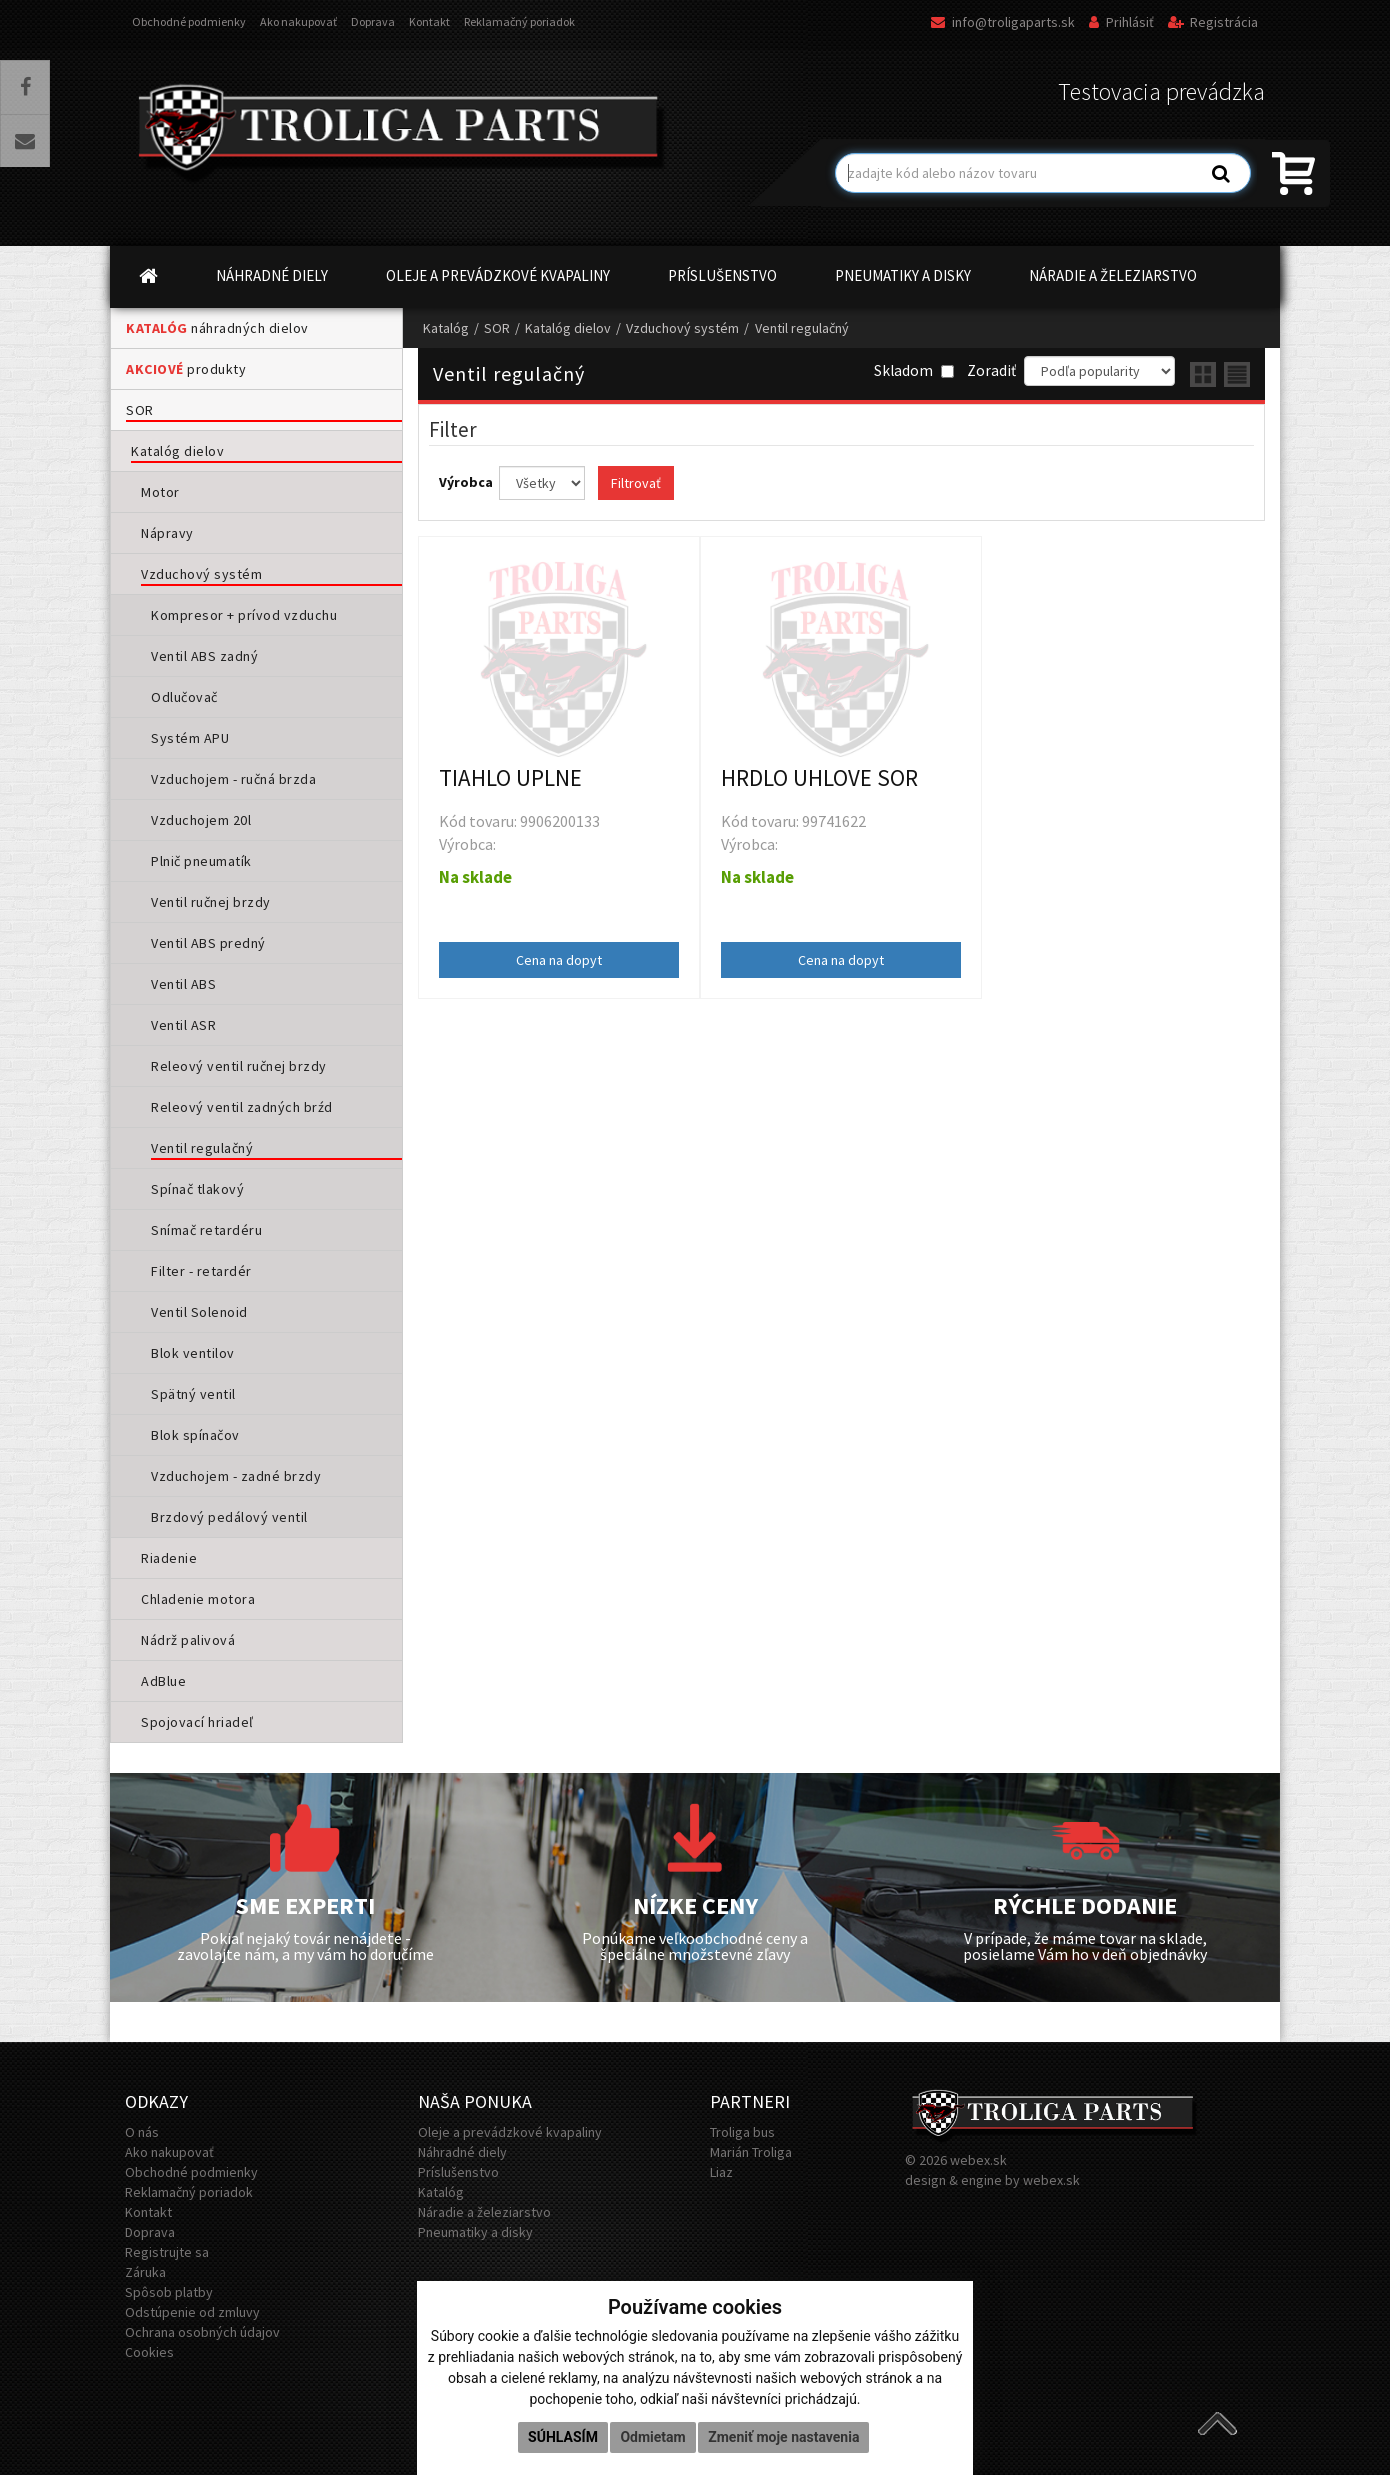  What do you see at coordinates (559, 960) in the screenshot?
I see `Cena na dopyt` at bounding box center [559, 960].